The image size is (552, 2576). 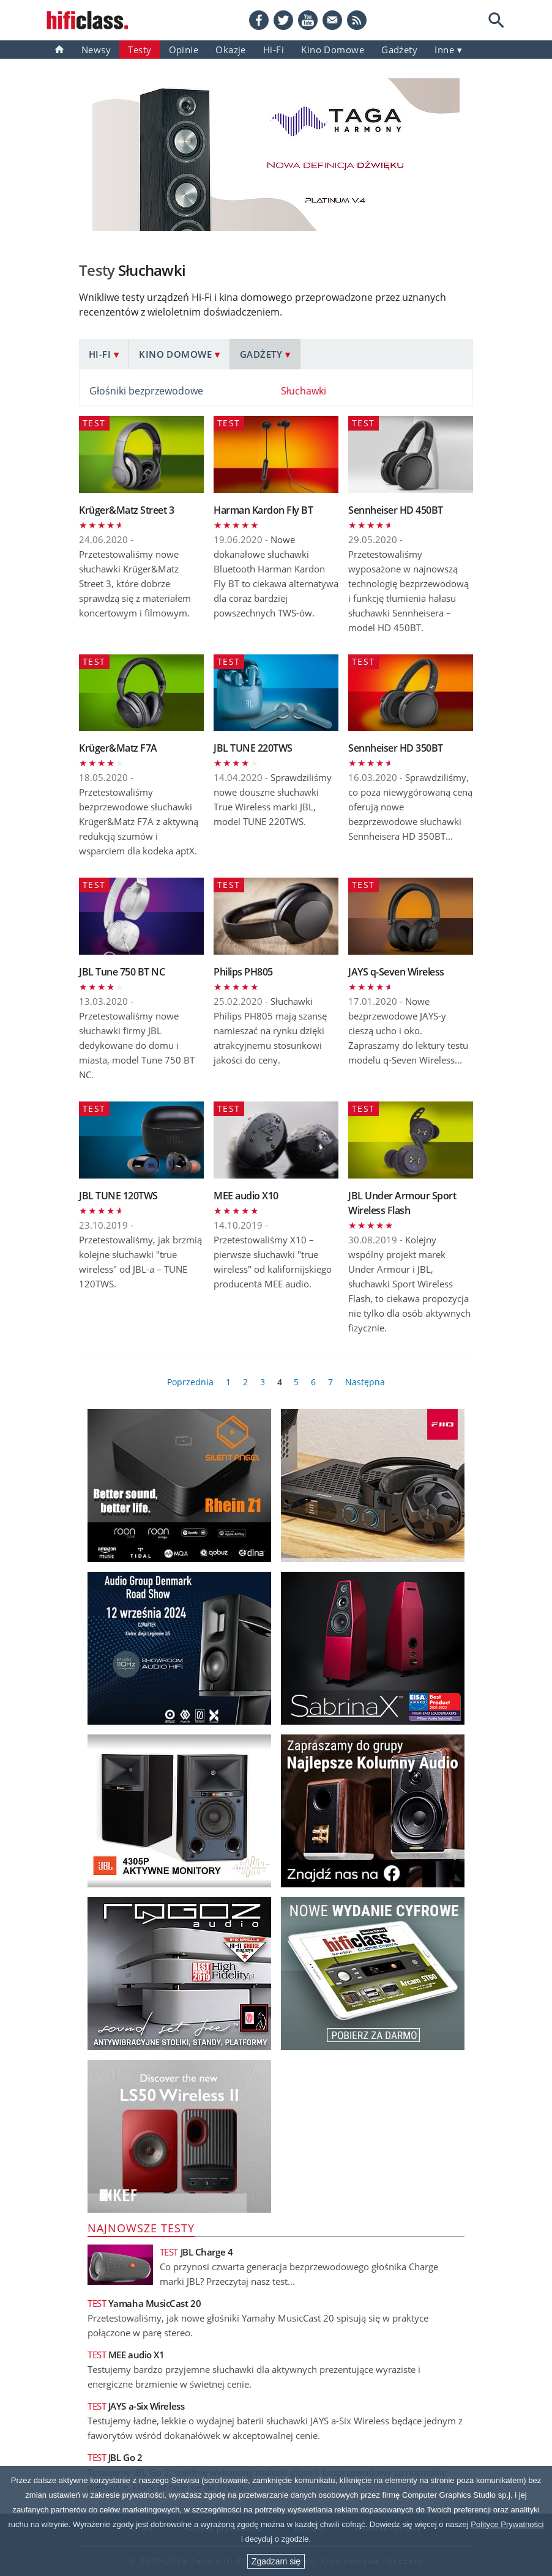 I want to click on [Przejdź go strony głównej], so click(x=87, y=20).